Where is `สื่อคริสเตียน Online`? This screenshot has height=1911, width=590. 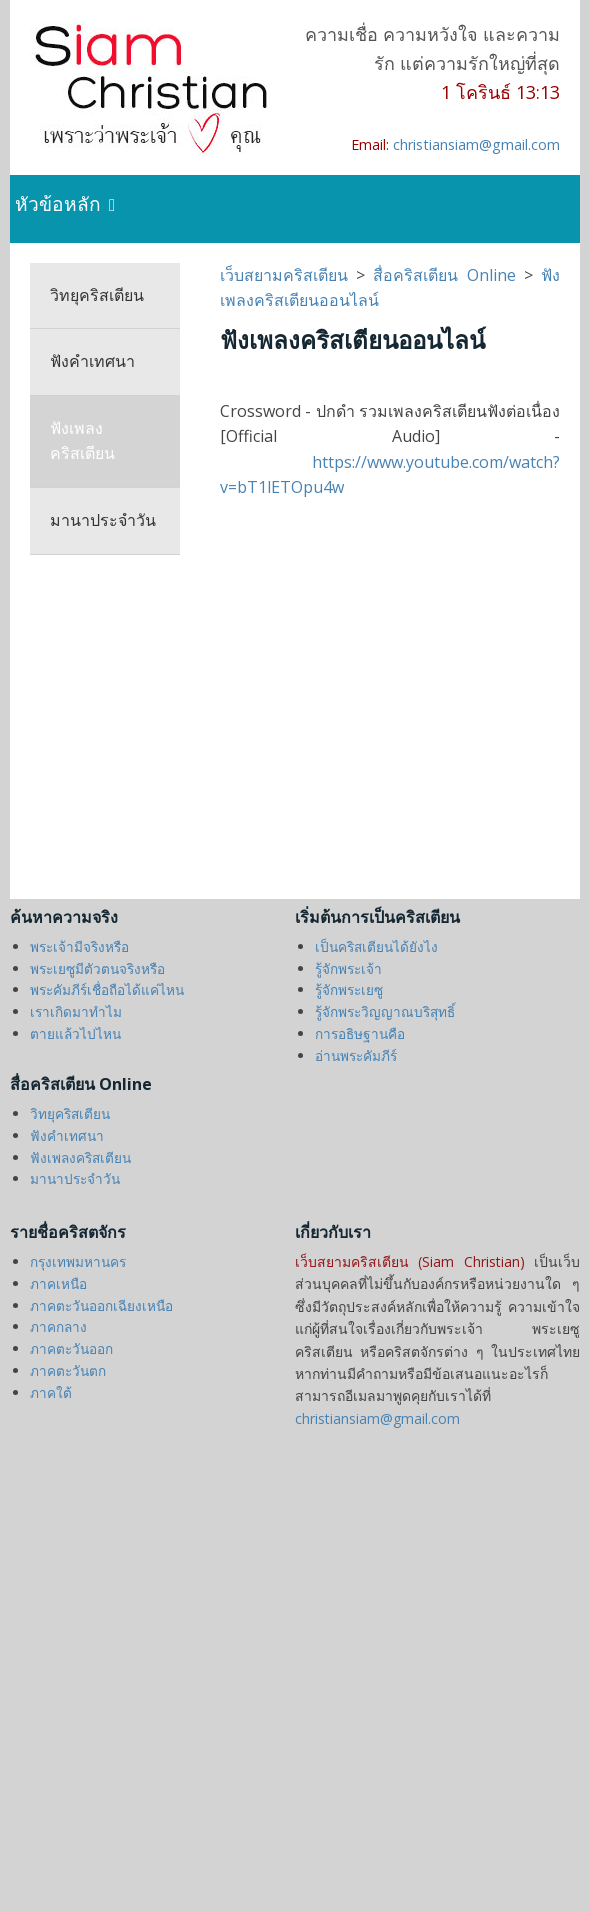
สื่อคริสเตียน Online is located at coordinates (444, 275).